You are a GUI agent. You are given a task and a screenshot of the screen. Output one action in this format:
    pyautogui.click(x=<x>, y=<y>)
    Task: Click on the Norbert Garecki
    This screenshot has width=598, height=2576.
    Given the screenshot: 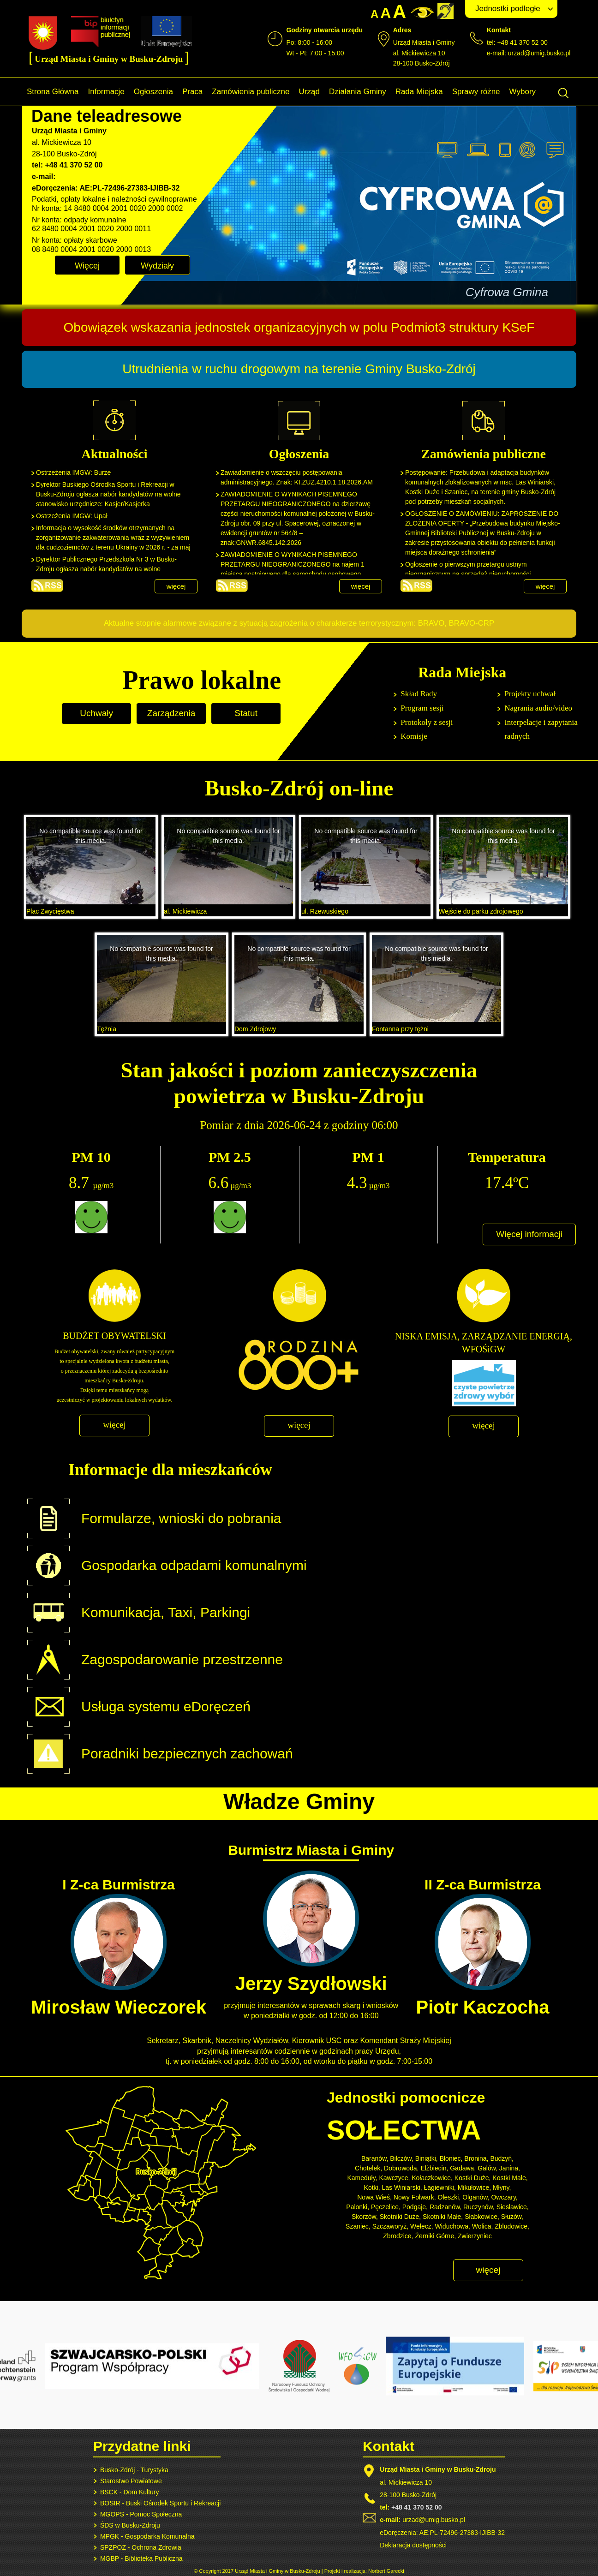 What is the action you would take?
    pyautogui.click(x=386, y=2571)
    